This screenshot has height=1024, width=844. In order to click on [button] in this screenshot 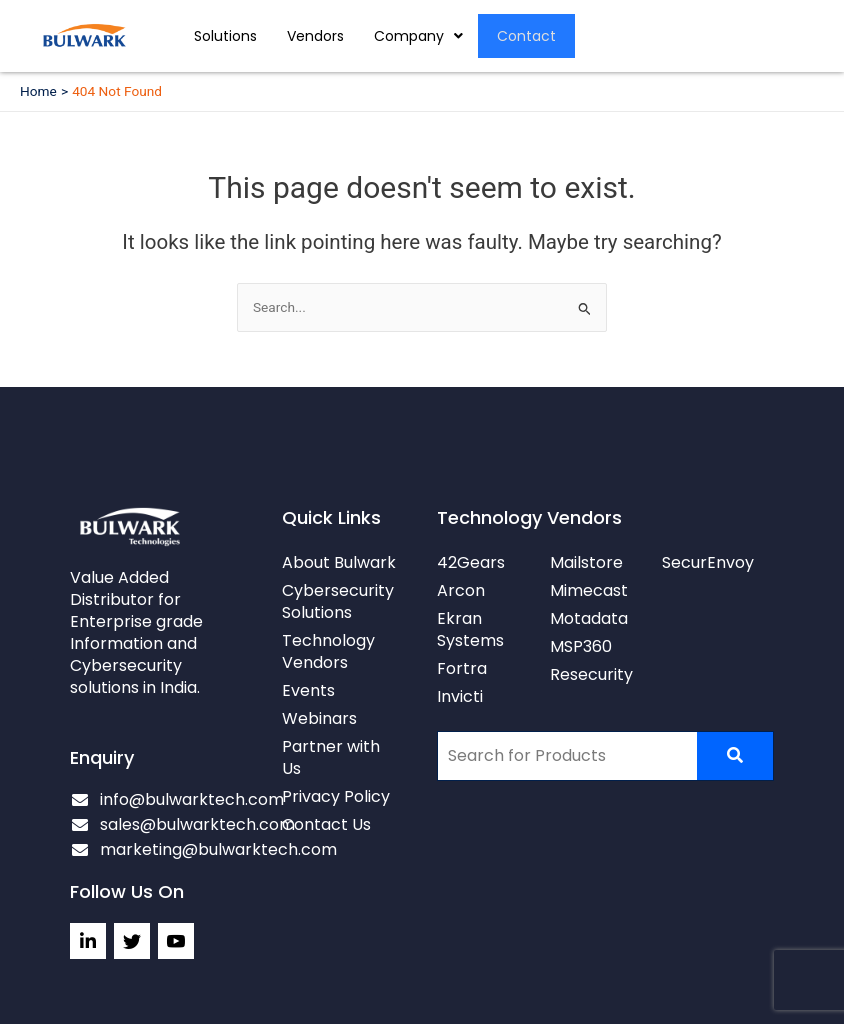, I will do `click(418, 36)`.